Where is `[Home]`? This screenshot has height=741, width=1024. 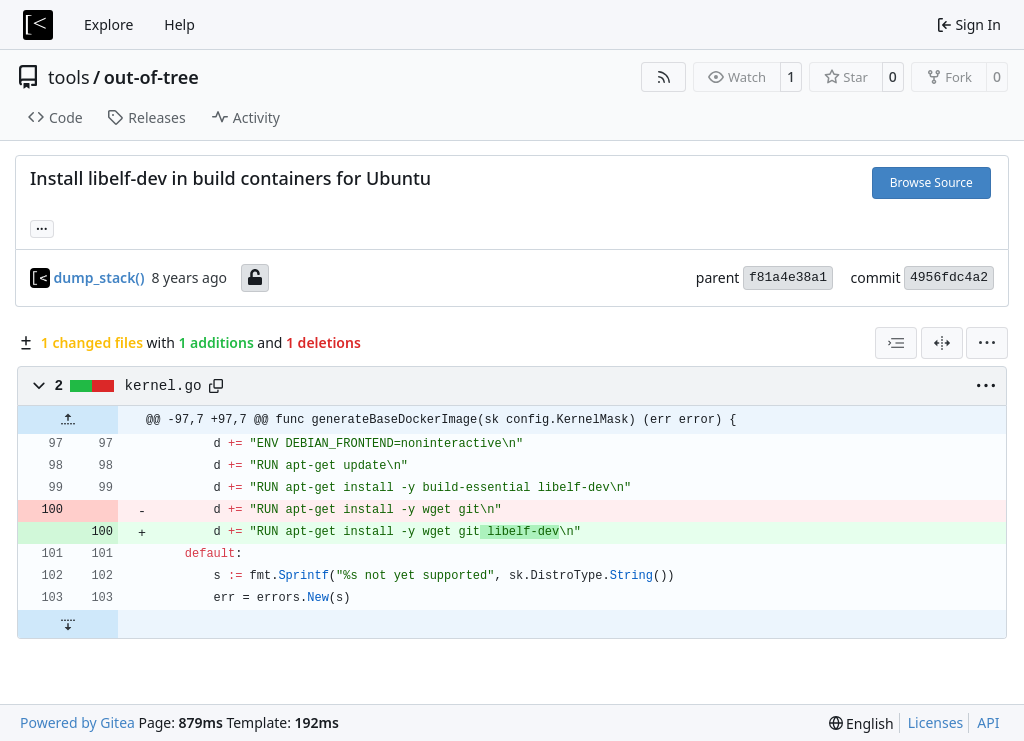
[Home] is located at coordinates (38, 25).